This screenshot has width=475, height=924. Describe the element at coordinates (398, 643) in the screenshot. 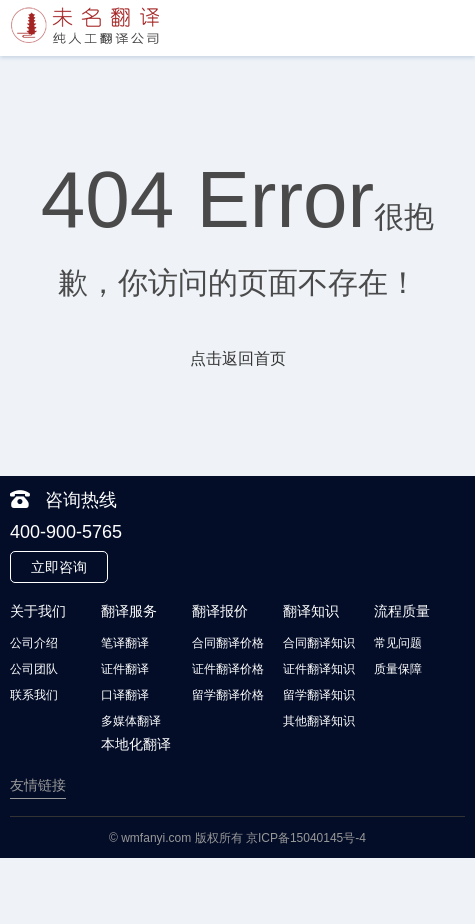

I see `常见问题` at that location.